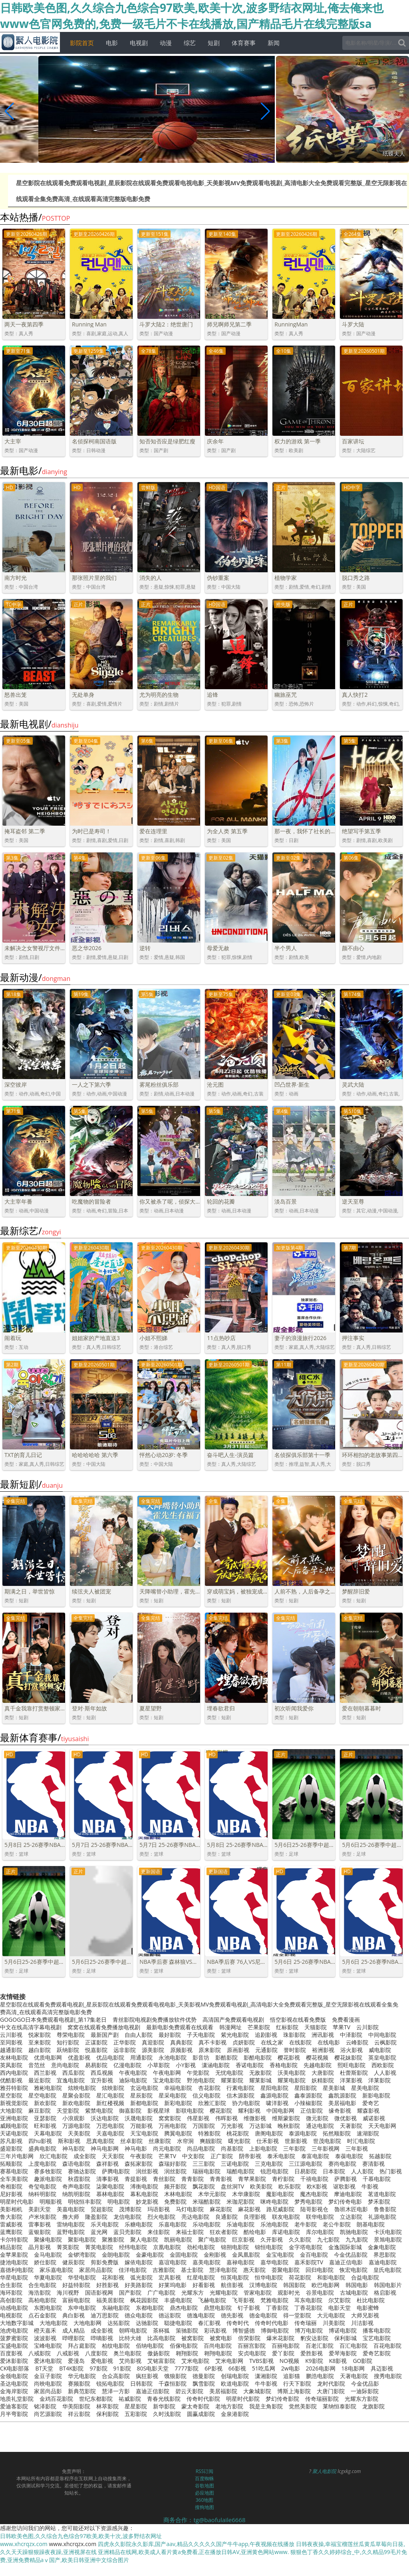  Describe the element at coordinates (257, 2391) in the screenshot. I see `大象城影院` at that location.